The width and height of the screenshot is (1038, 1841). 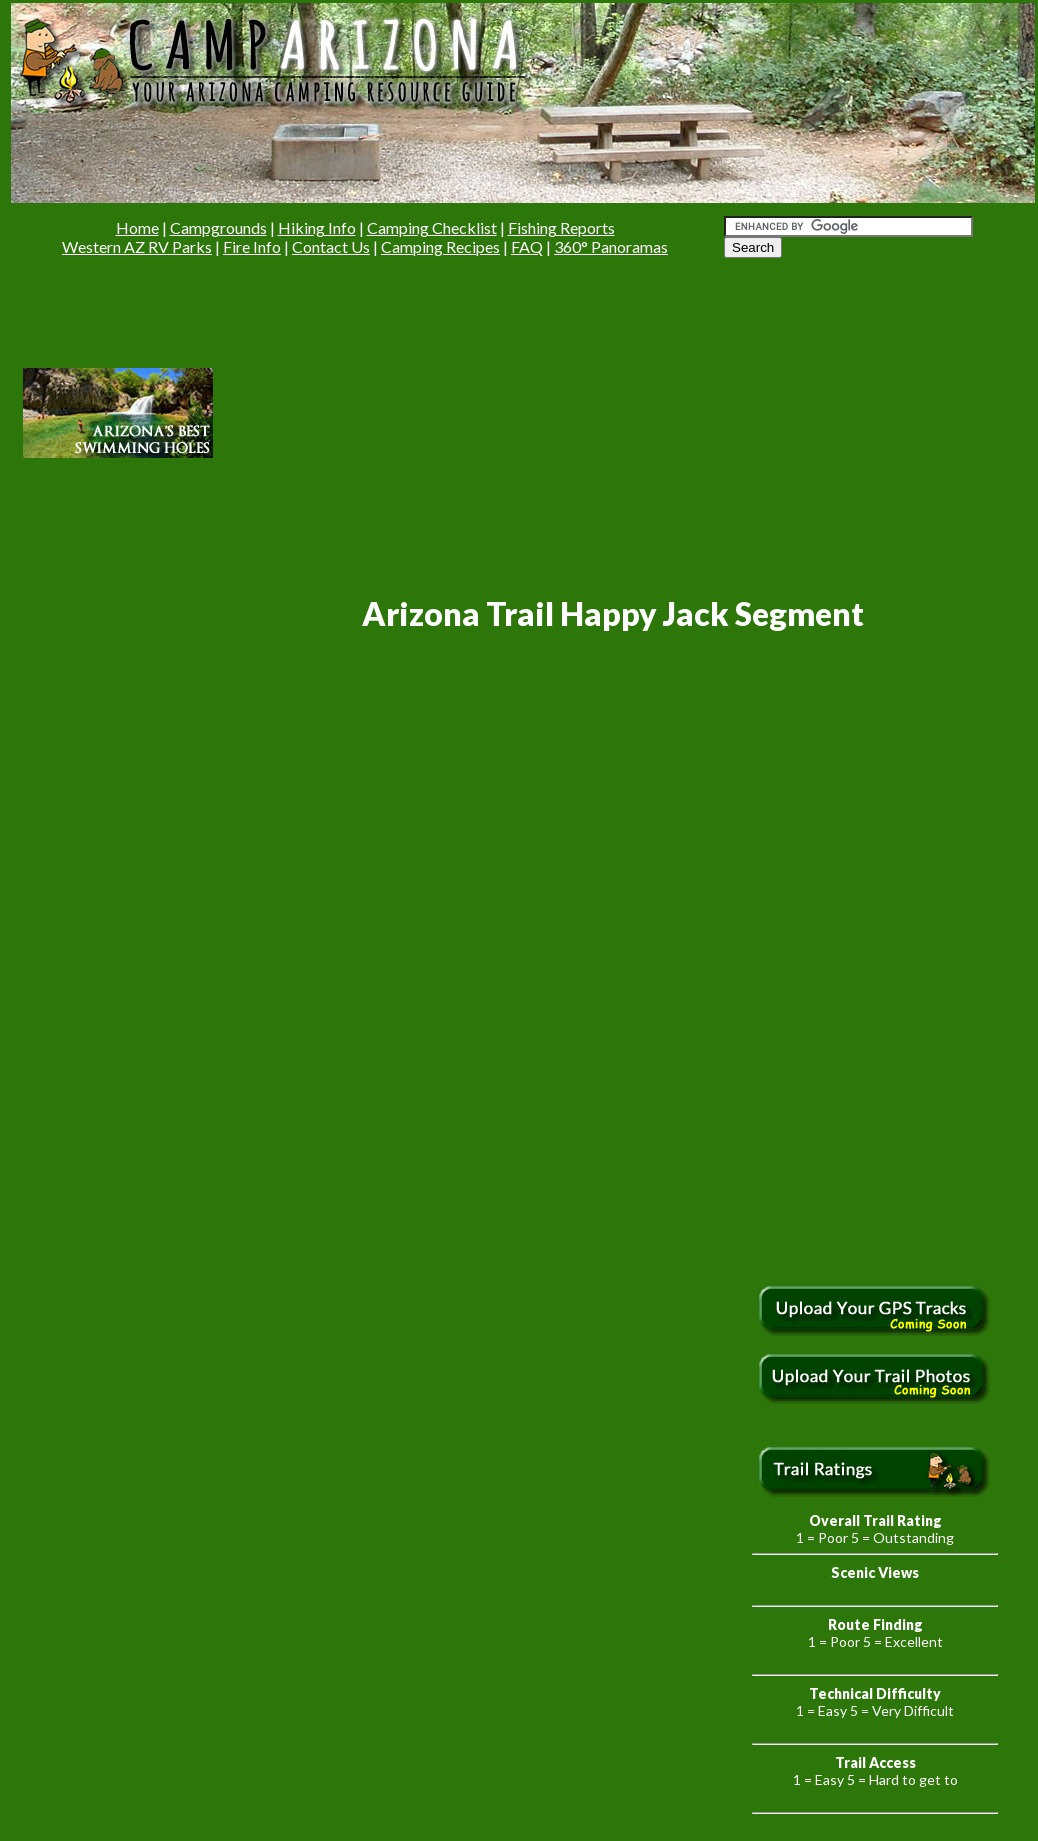 What do you see at coordinates (137, 227) in the screenshot?
I see `Home` at bounding box center [137, 227].